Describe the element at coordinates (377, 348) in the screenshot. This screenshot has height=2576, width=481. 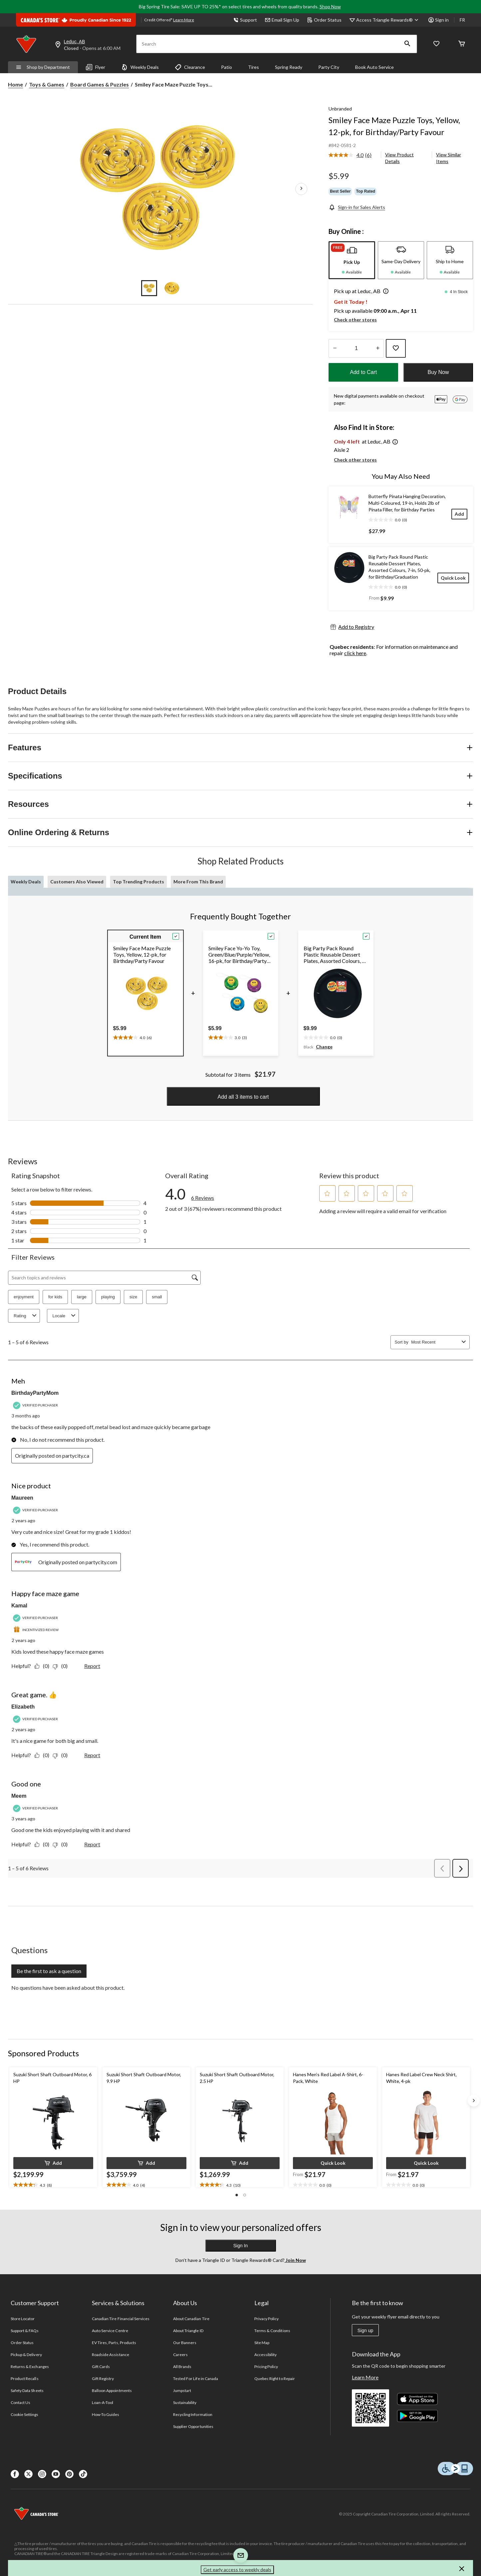
I see `[Increase Quantity]` at that location.